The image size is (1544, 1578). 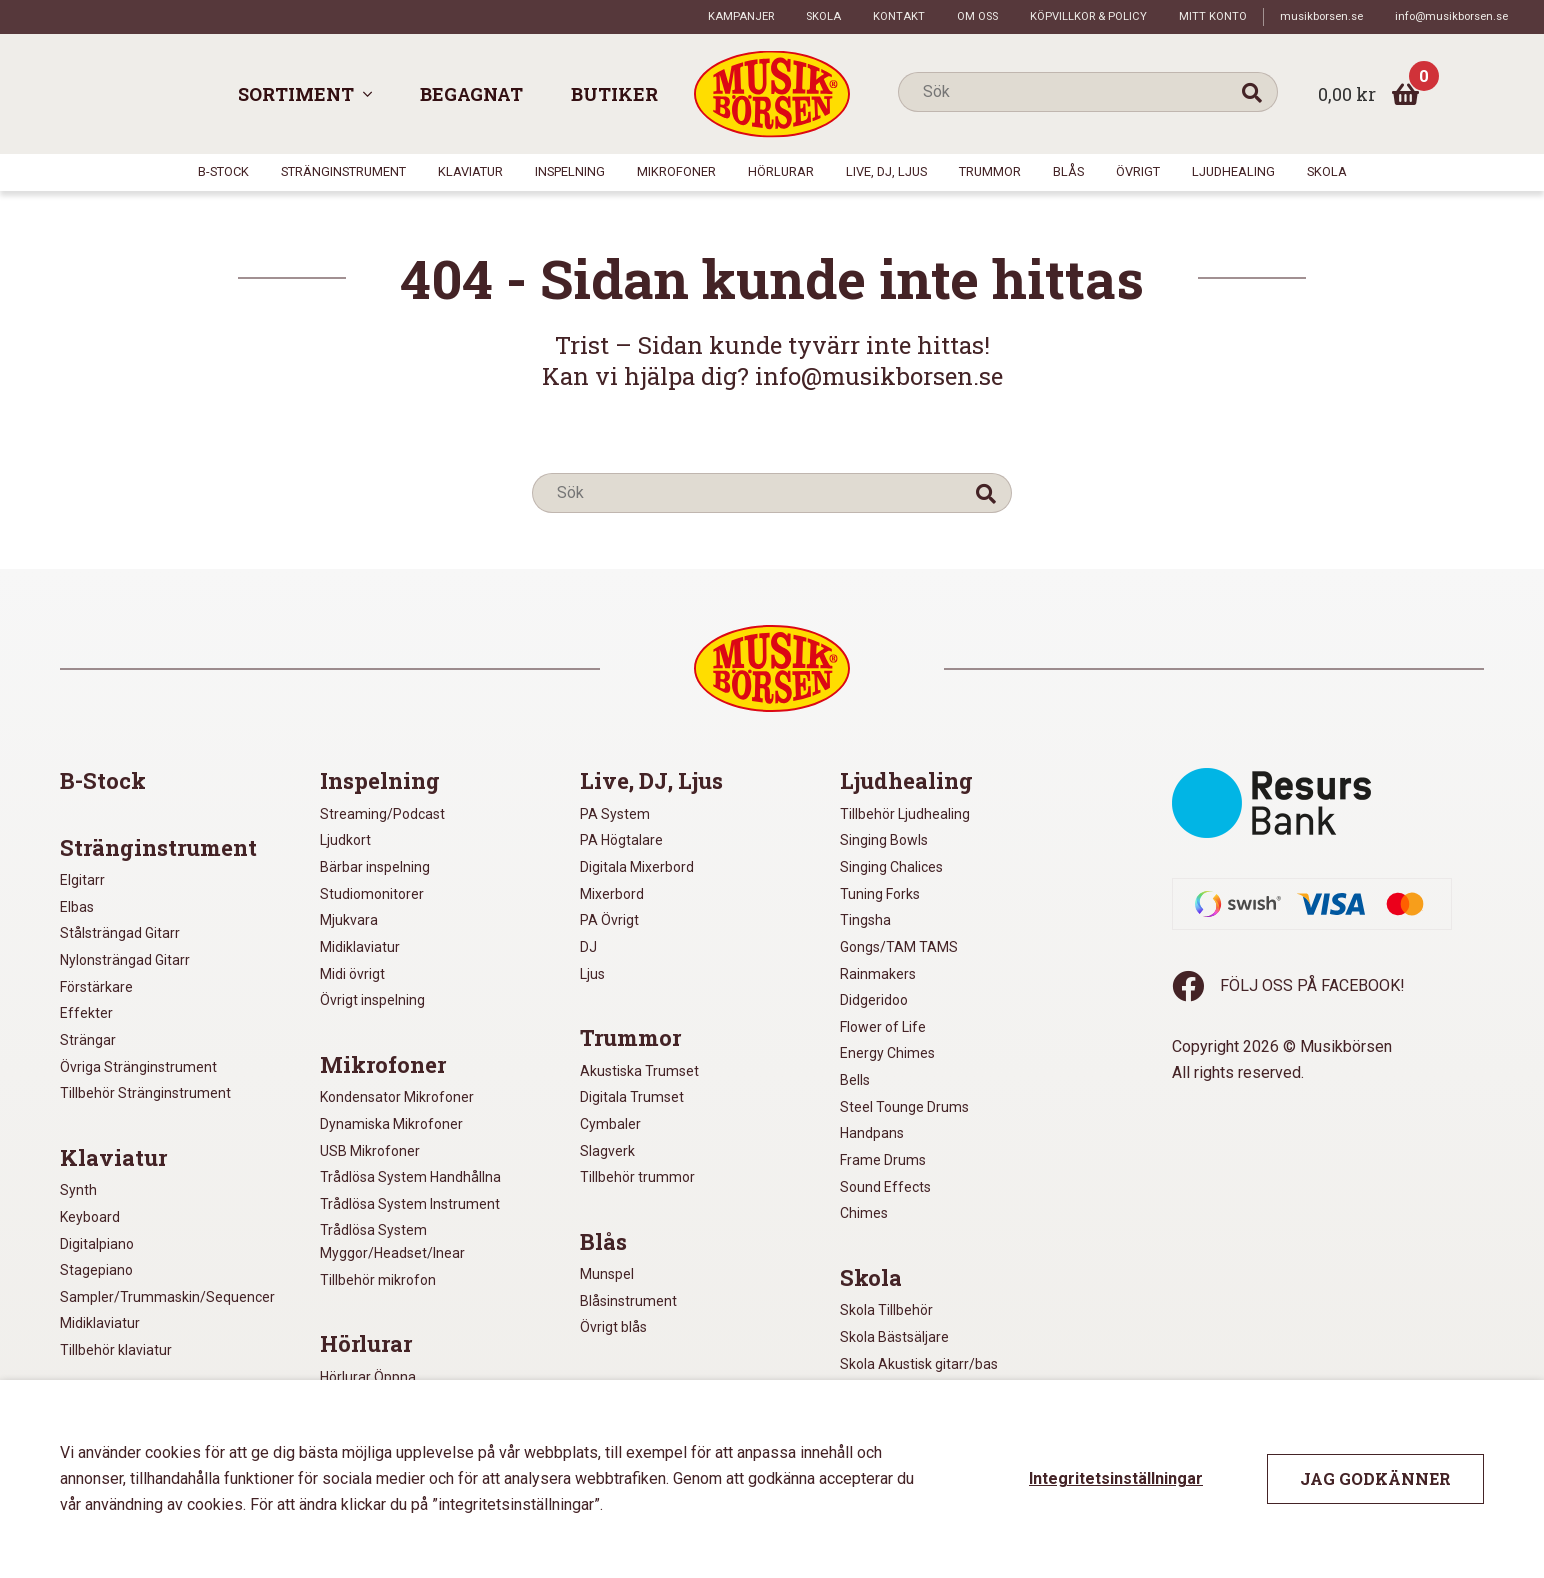 What do you see at coordinates (368, 1377) in the screenshot?
I see `Hörlurar Öppna` at bounding box center [368, 1377].